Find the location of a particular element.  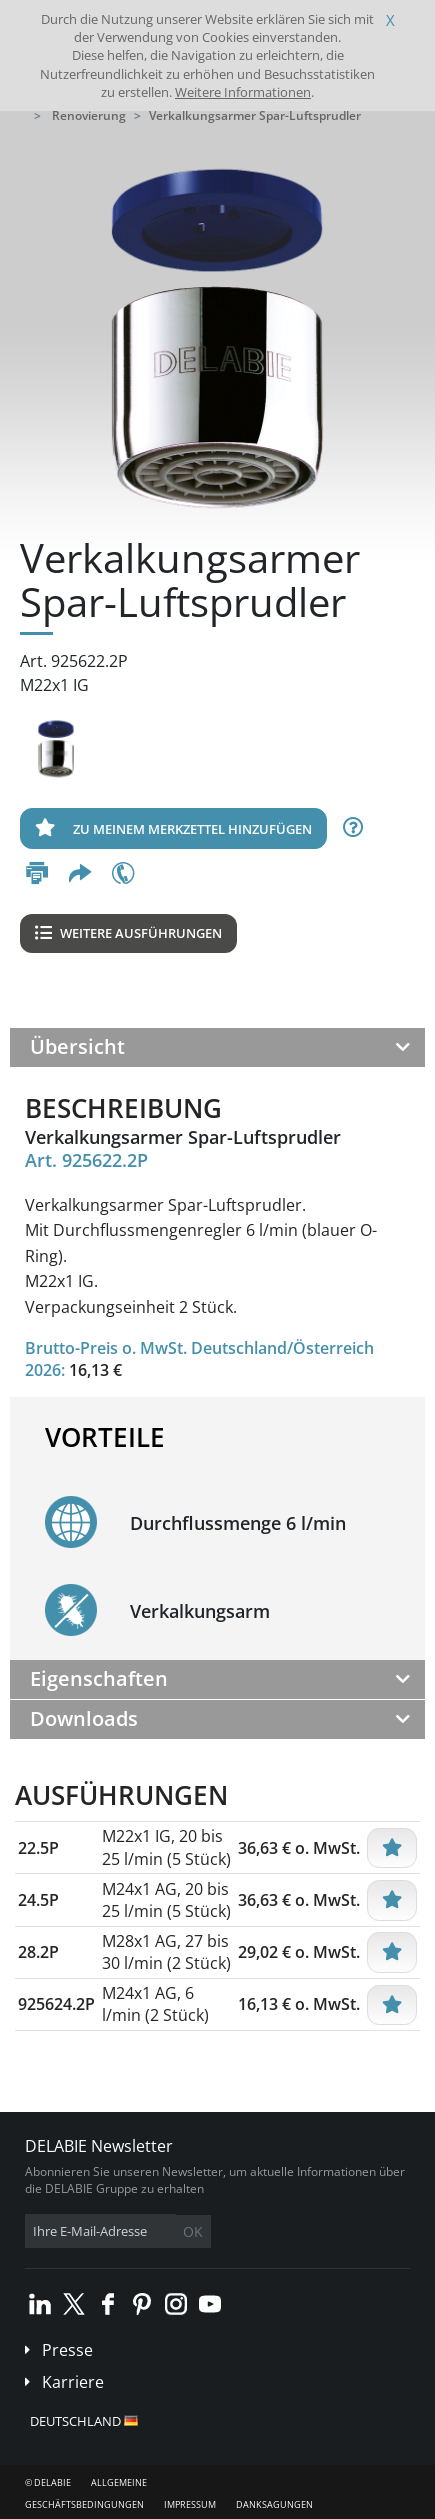

Weitere Ausführungen is located at coordinates (128, 933).